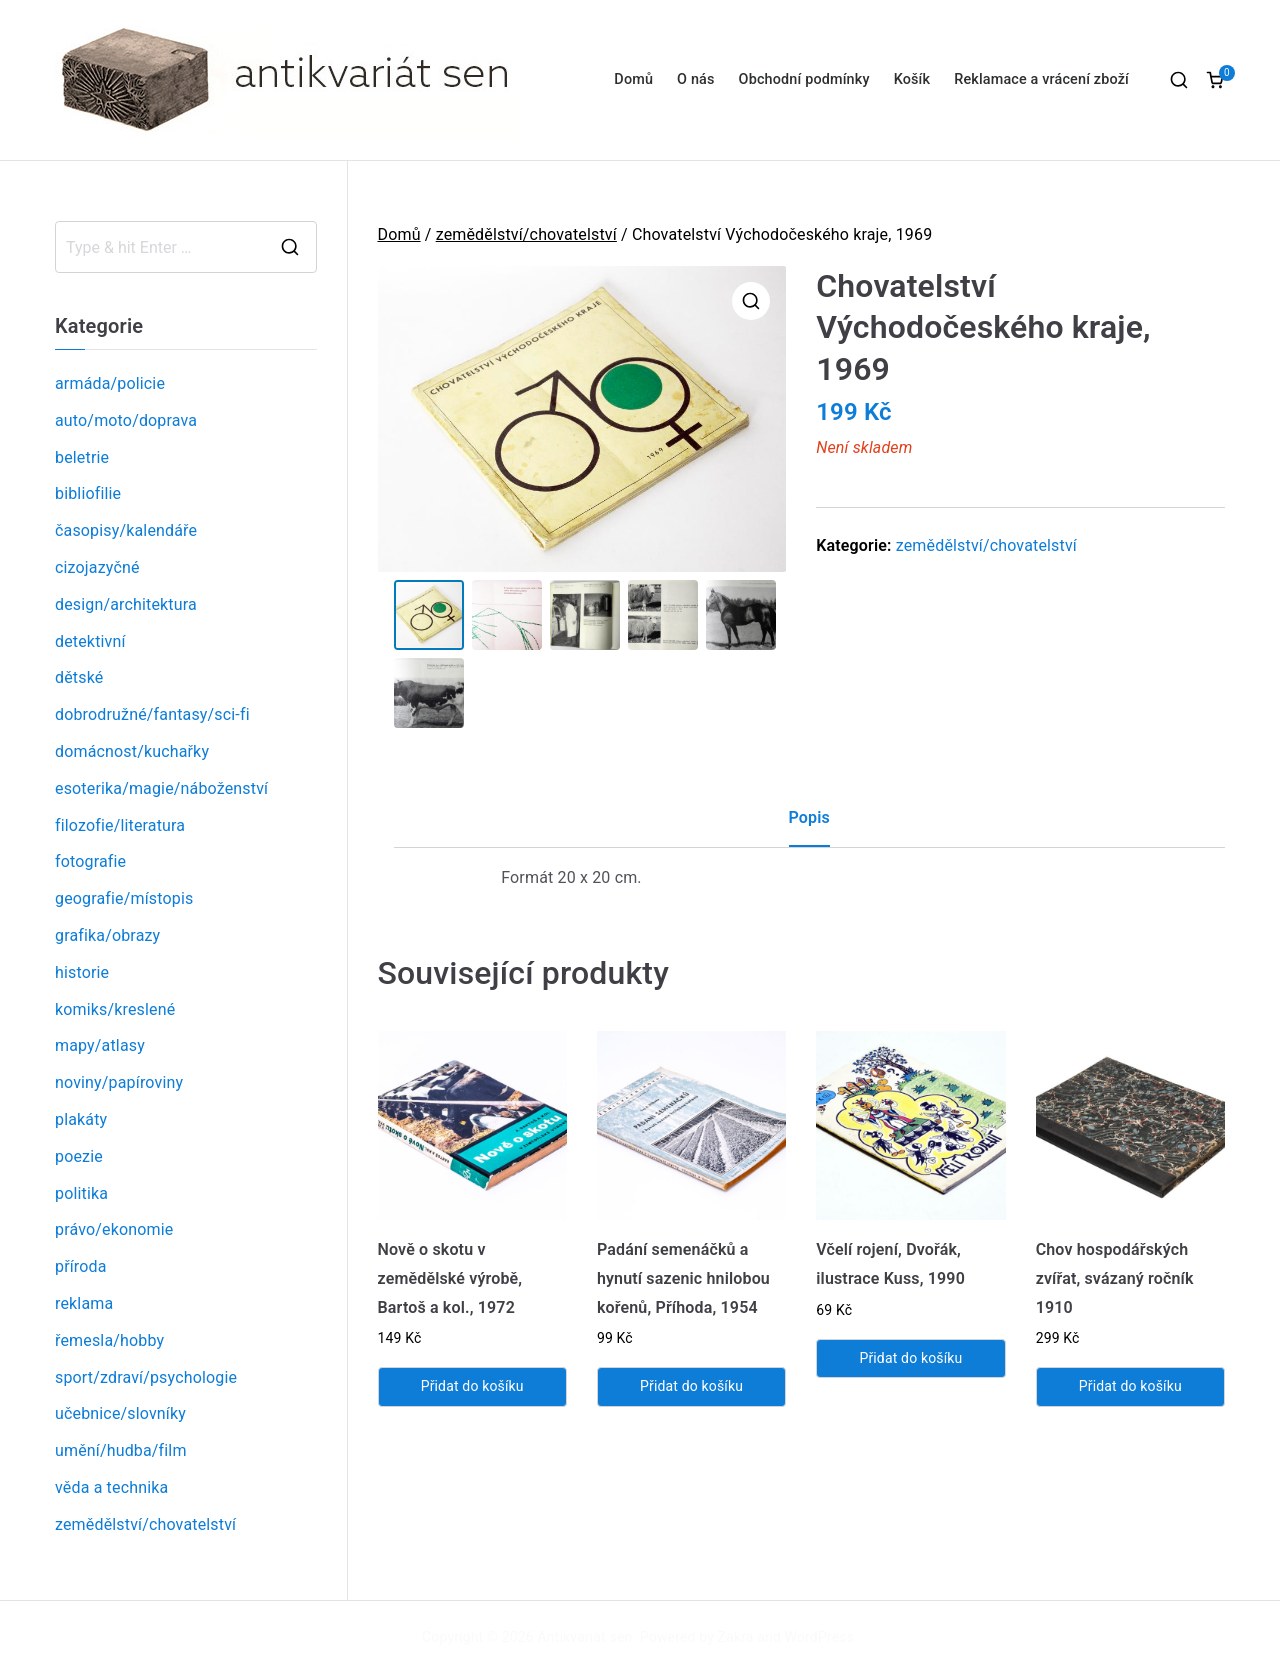 This screenshot has width=1280, height=1674. Describe the element at coordinates (81, 1193) in the screenshot. I see `politika` at that location.